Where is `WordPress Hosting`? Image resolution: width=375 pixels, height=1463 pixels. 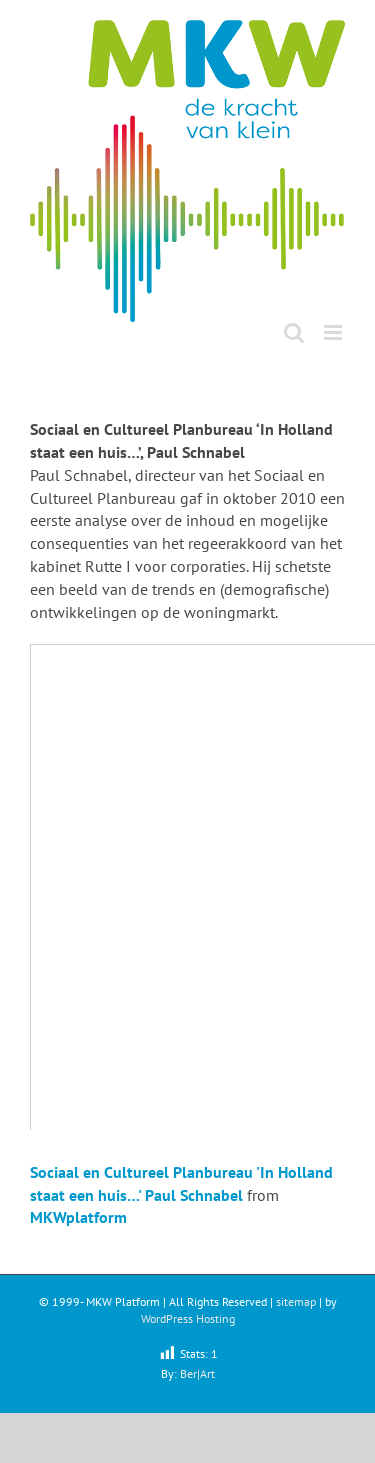
WordPress Hosting is located at coordinates (188, 1318).